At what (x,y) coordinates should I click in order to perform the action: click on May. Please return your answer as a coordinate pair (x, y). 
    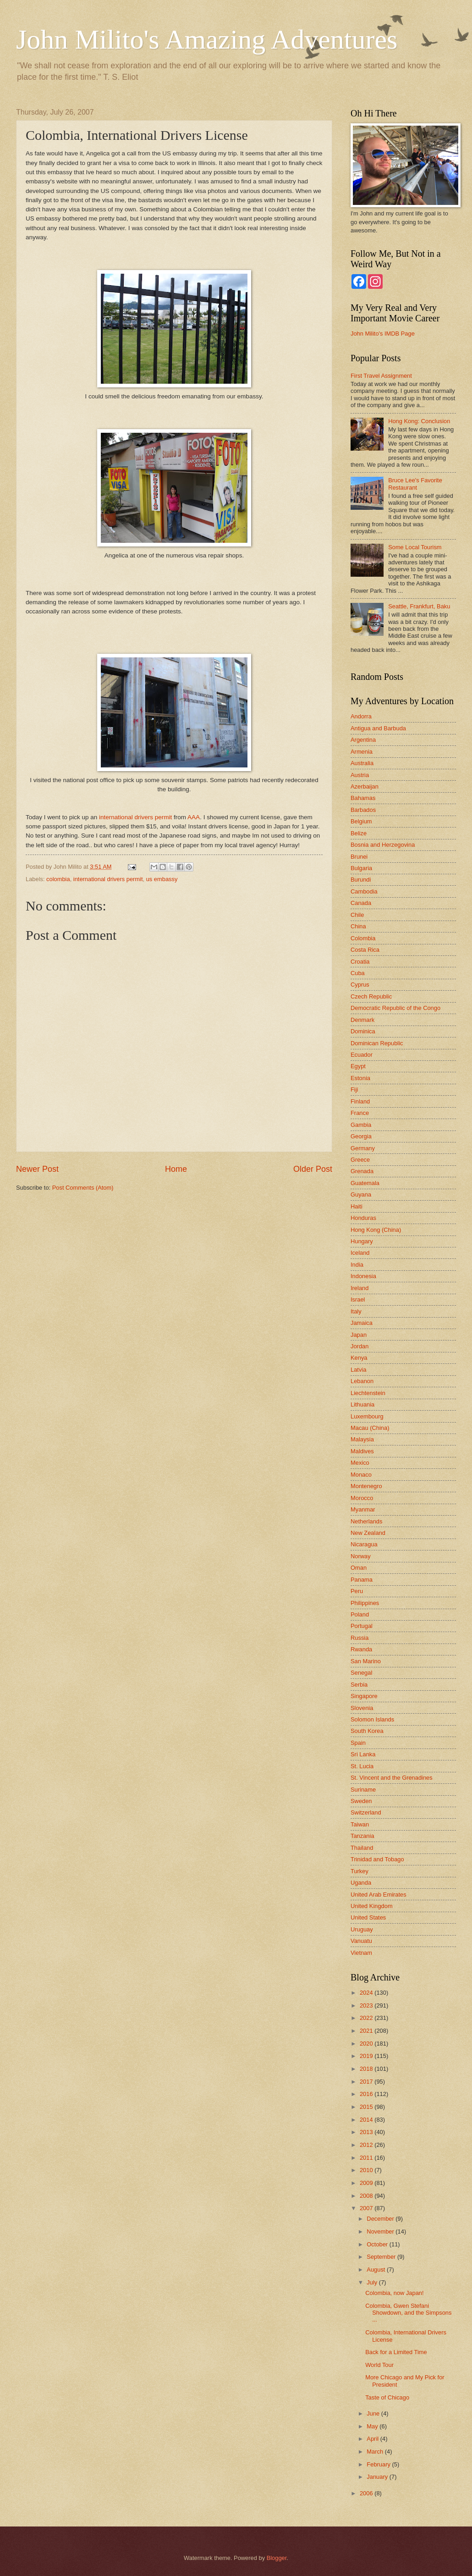
    Looking at the image, I should click on (373, 2426).